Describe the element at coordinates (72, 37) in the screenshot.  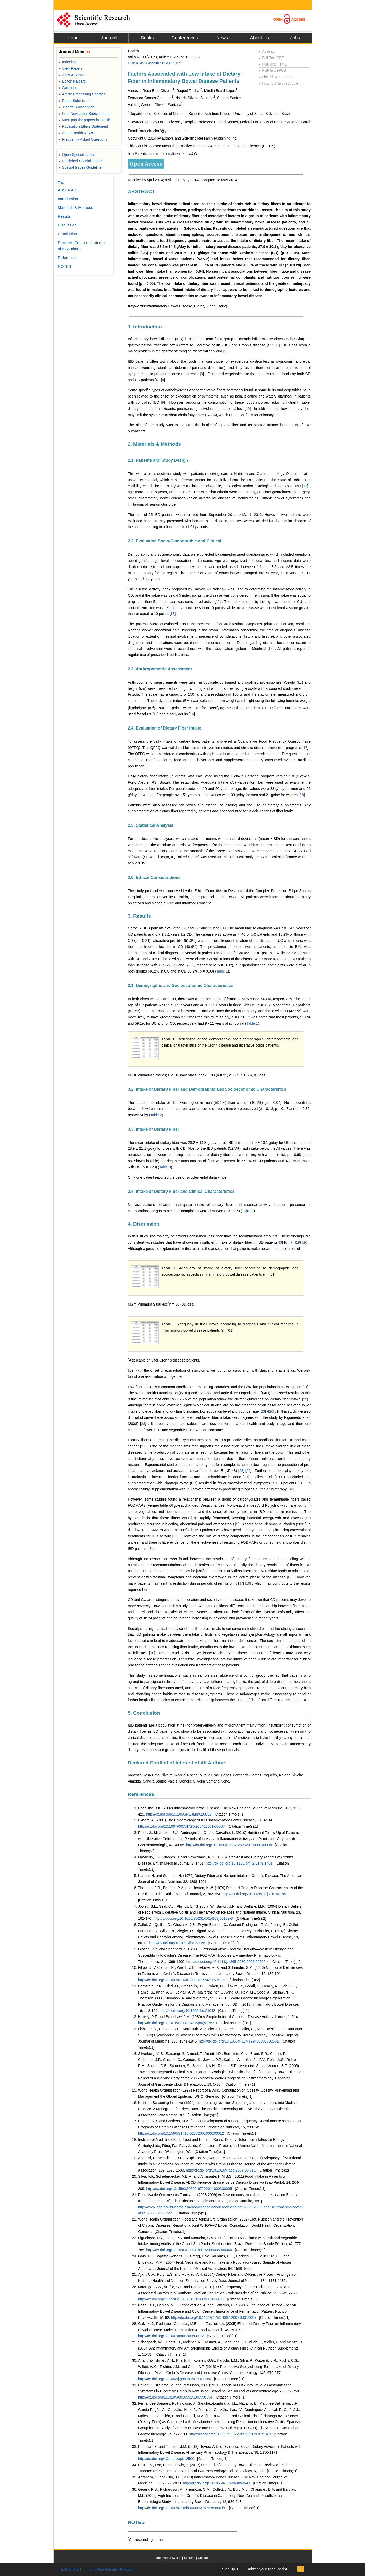
I see `Home` at that location.